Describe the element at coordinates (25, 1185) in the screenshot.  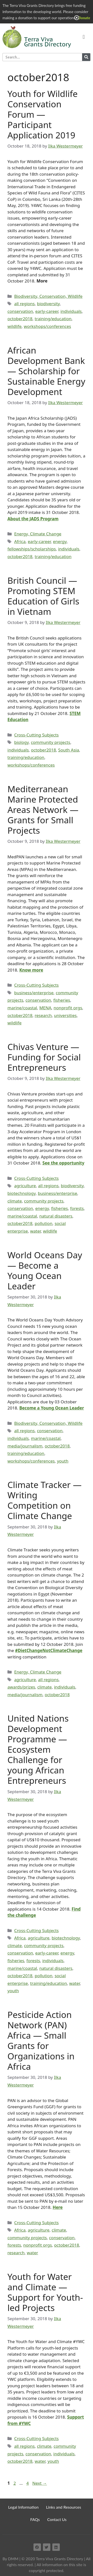
I see `agriculture` at that location.